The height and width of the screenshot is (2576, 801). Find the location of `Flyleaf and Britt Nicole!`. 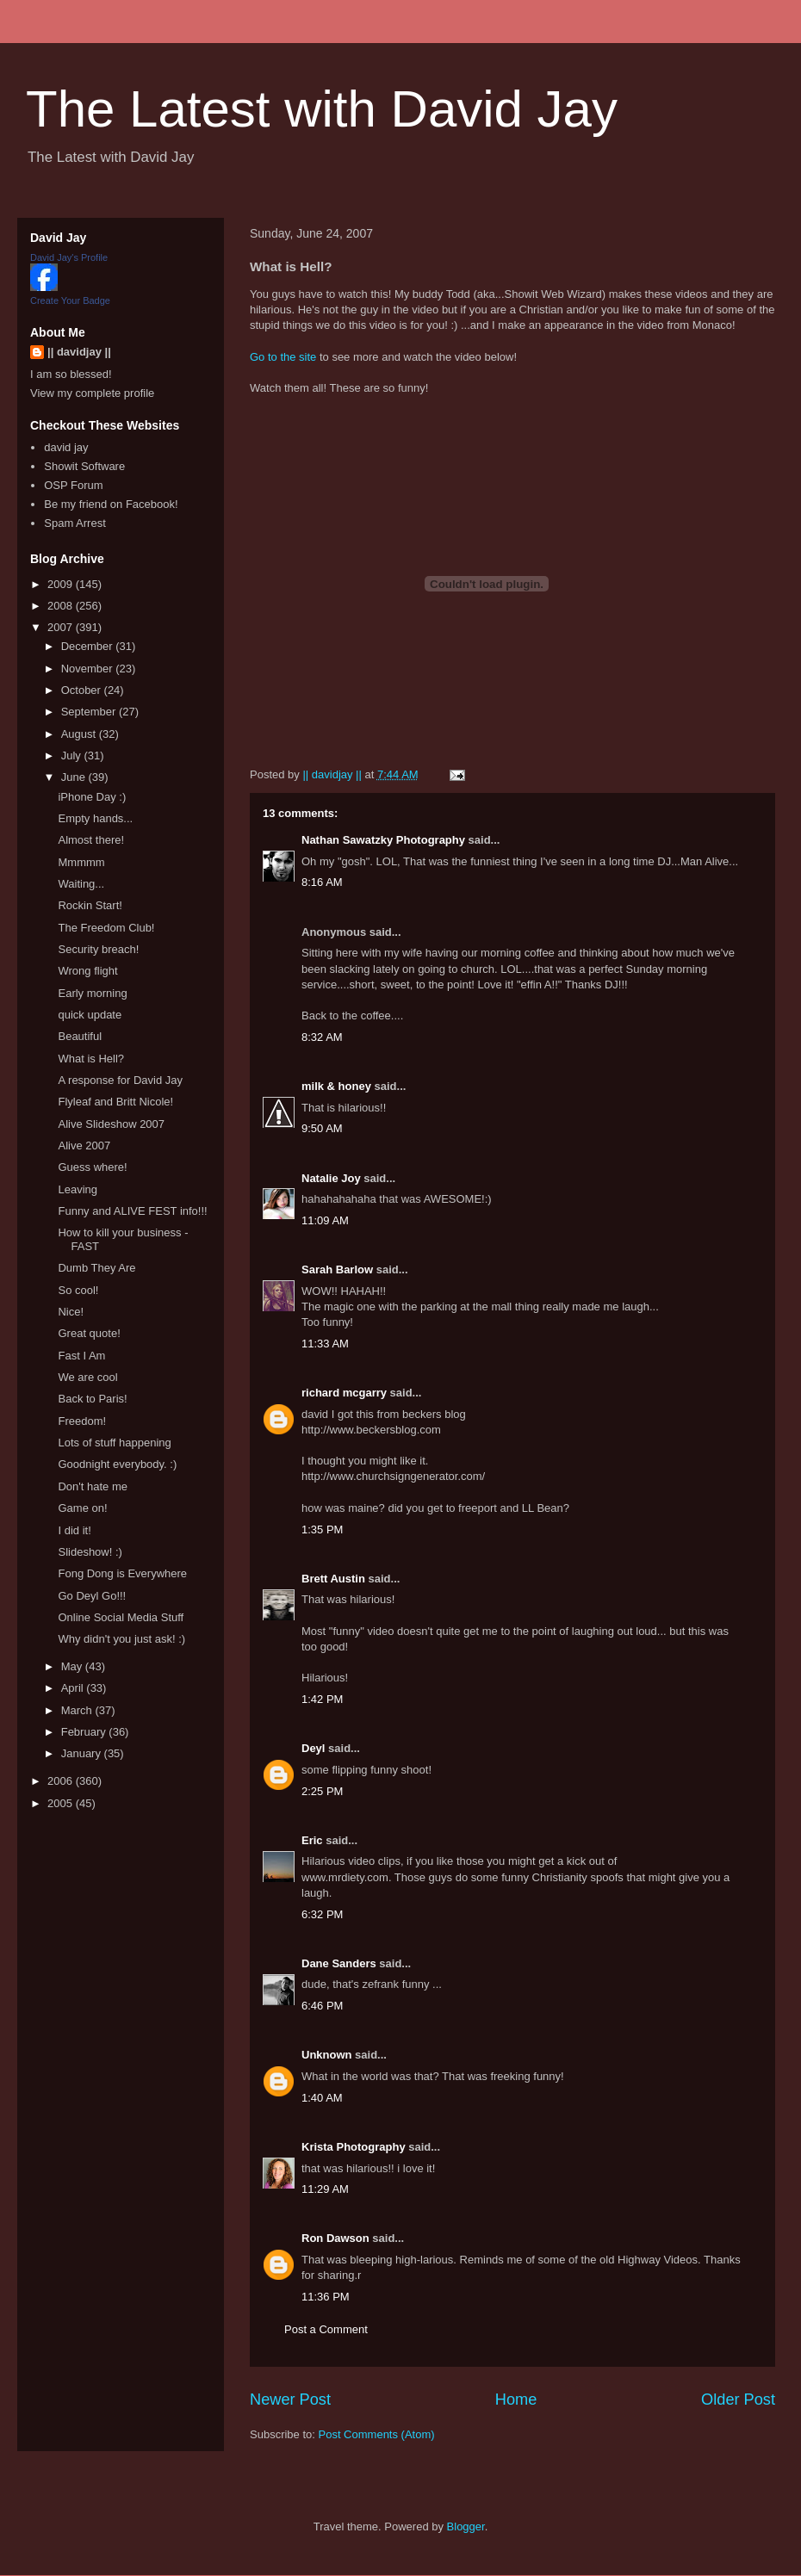

Flyleaf and Britt Nicole! is located at coordinates (115, 1101).